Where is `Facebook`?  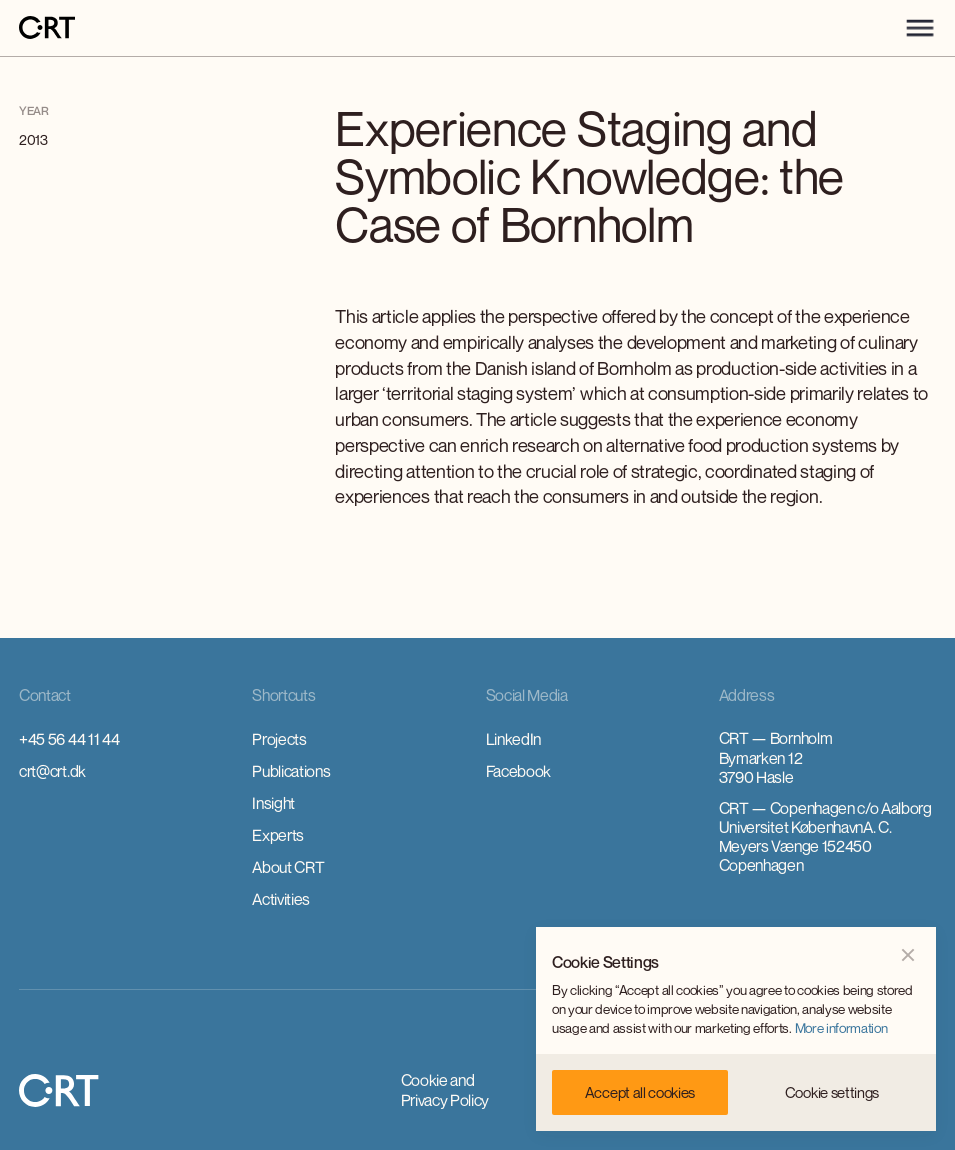 Facebook is located at coordinates (518, 771).